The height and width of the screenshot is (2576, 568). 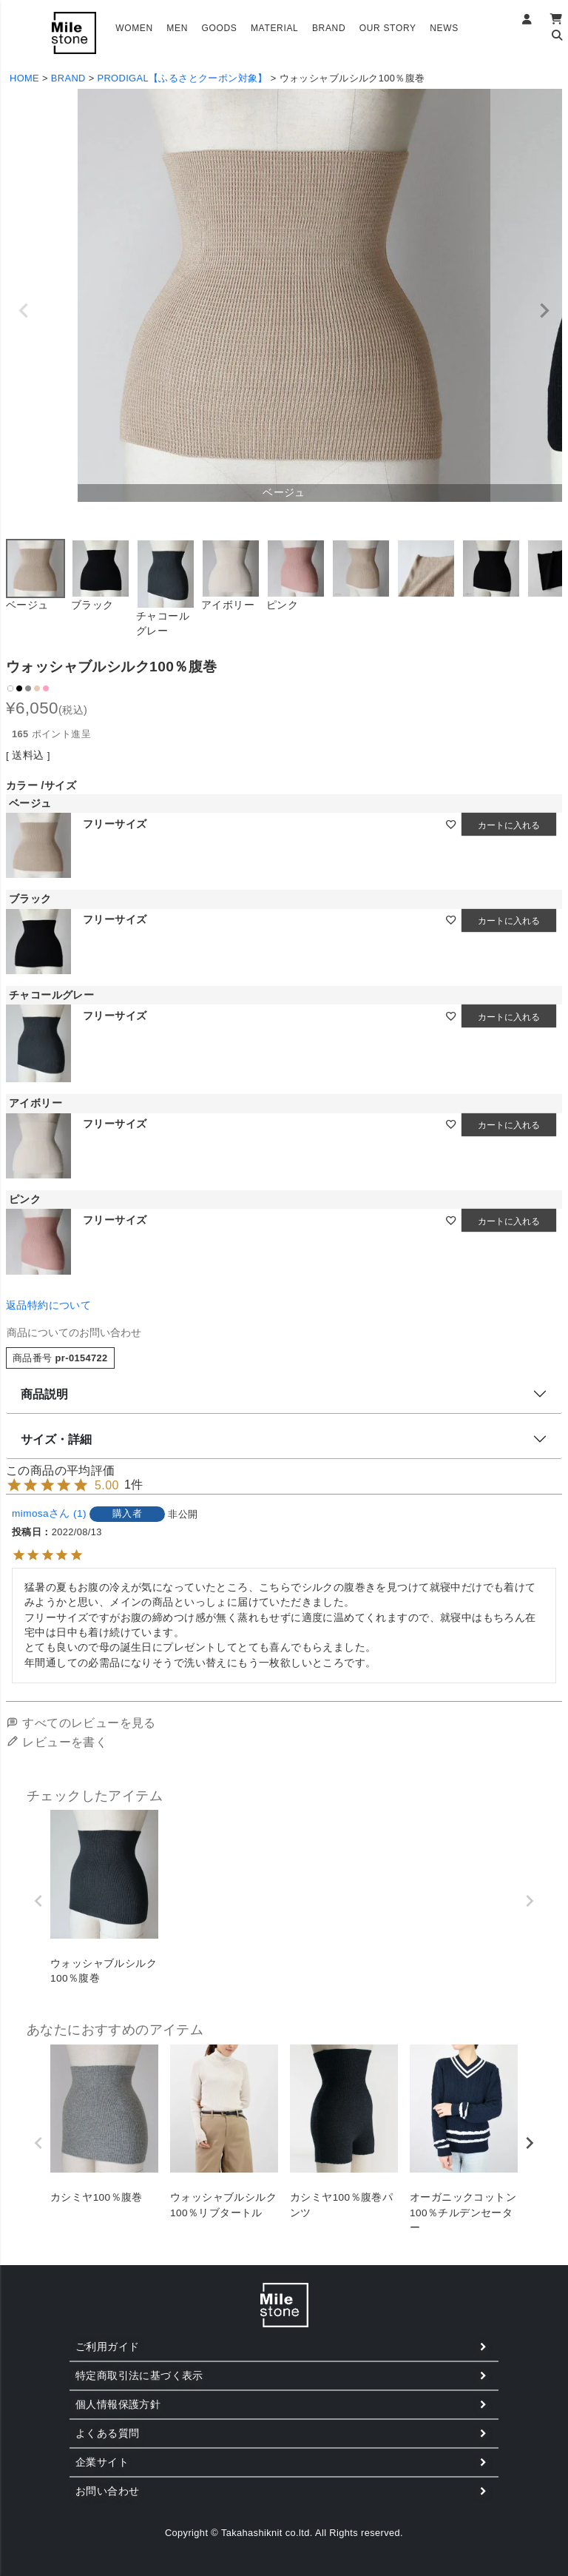 I want to click on サイズ・詳細, so click(x=56, y=1439).